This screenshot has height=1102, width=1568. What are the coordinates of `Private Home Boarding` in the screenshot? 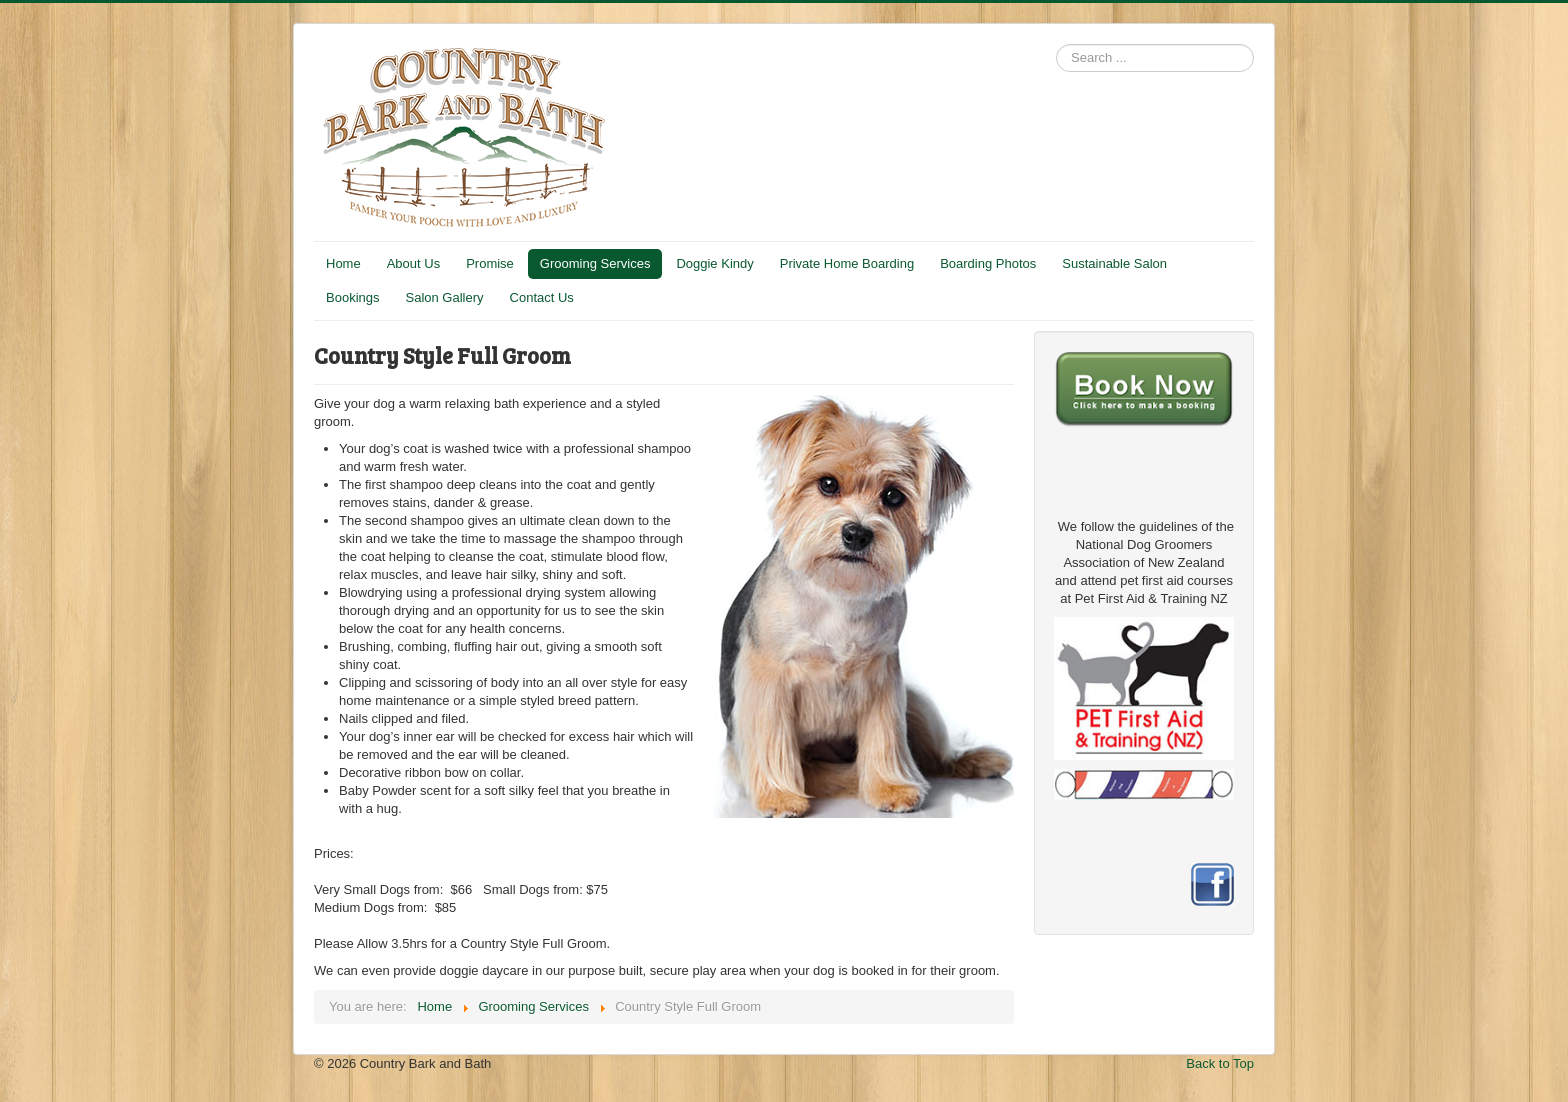 It's located at (847, 263).